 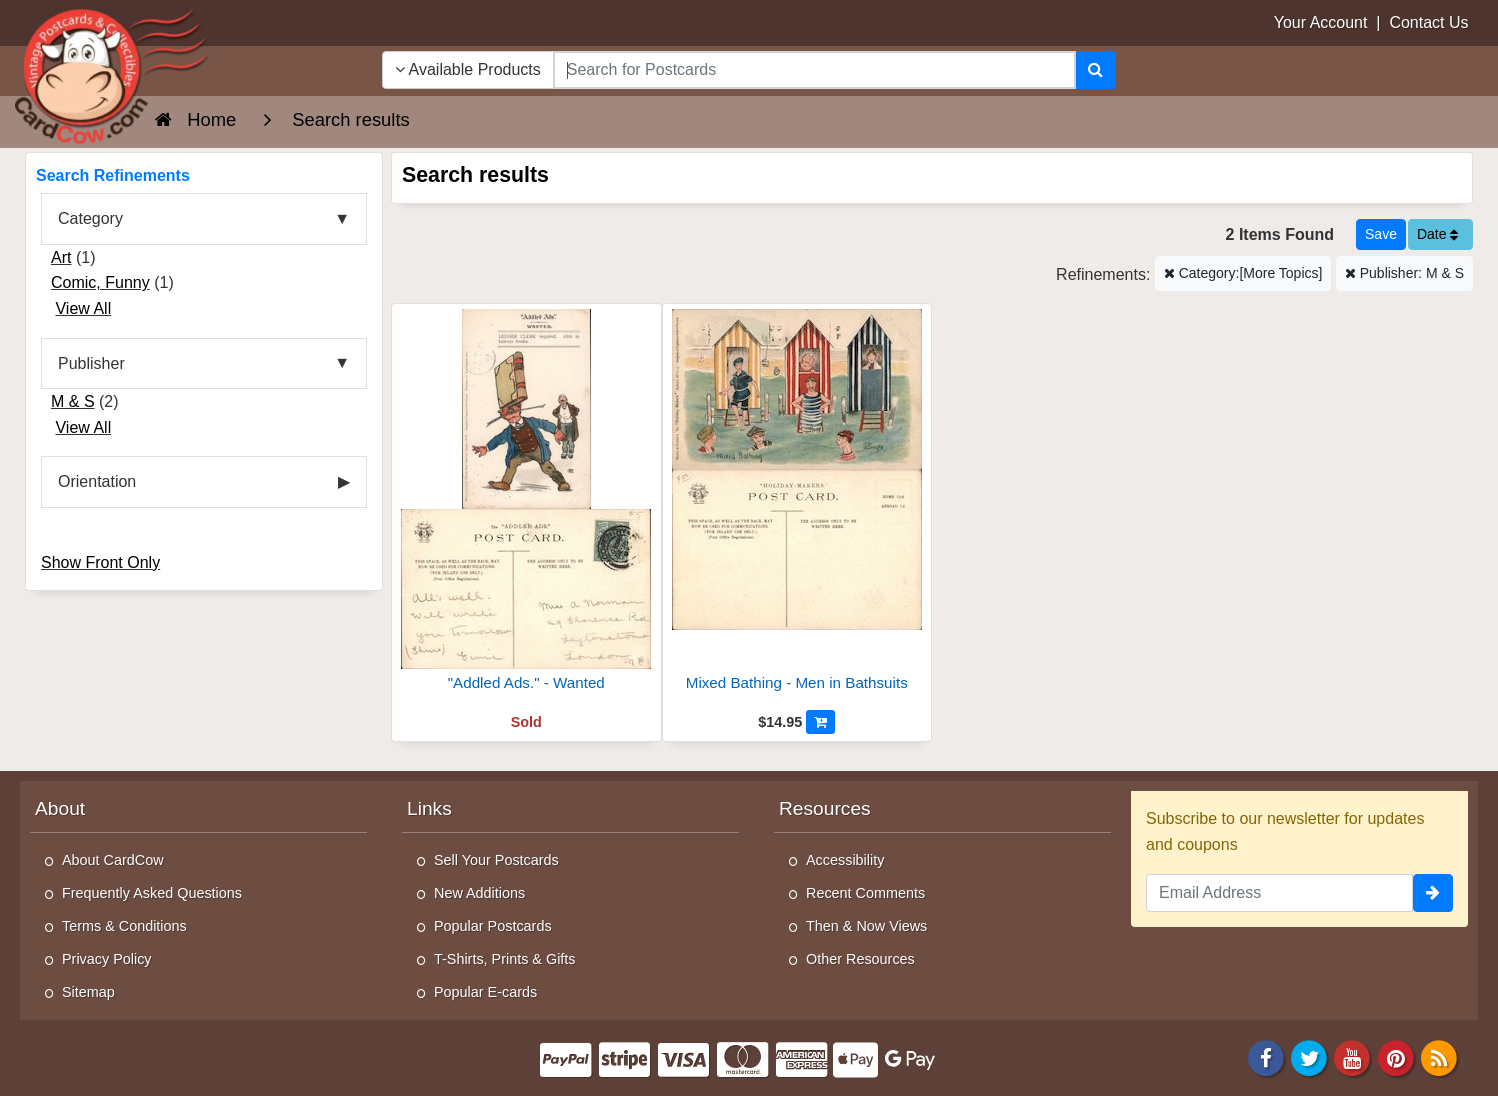 What do you see at coordinates (88, 992) in the screenshot?
I see `Sitemap` at bounding box center [88, 992].